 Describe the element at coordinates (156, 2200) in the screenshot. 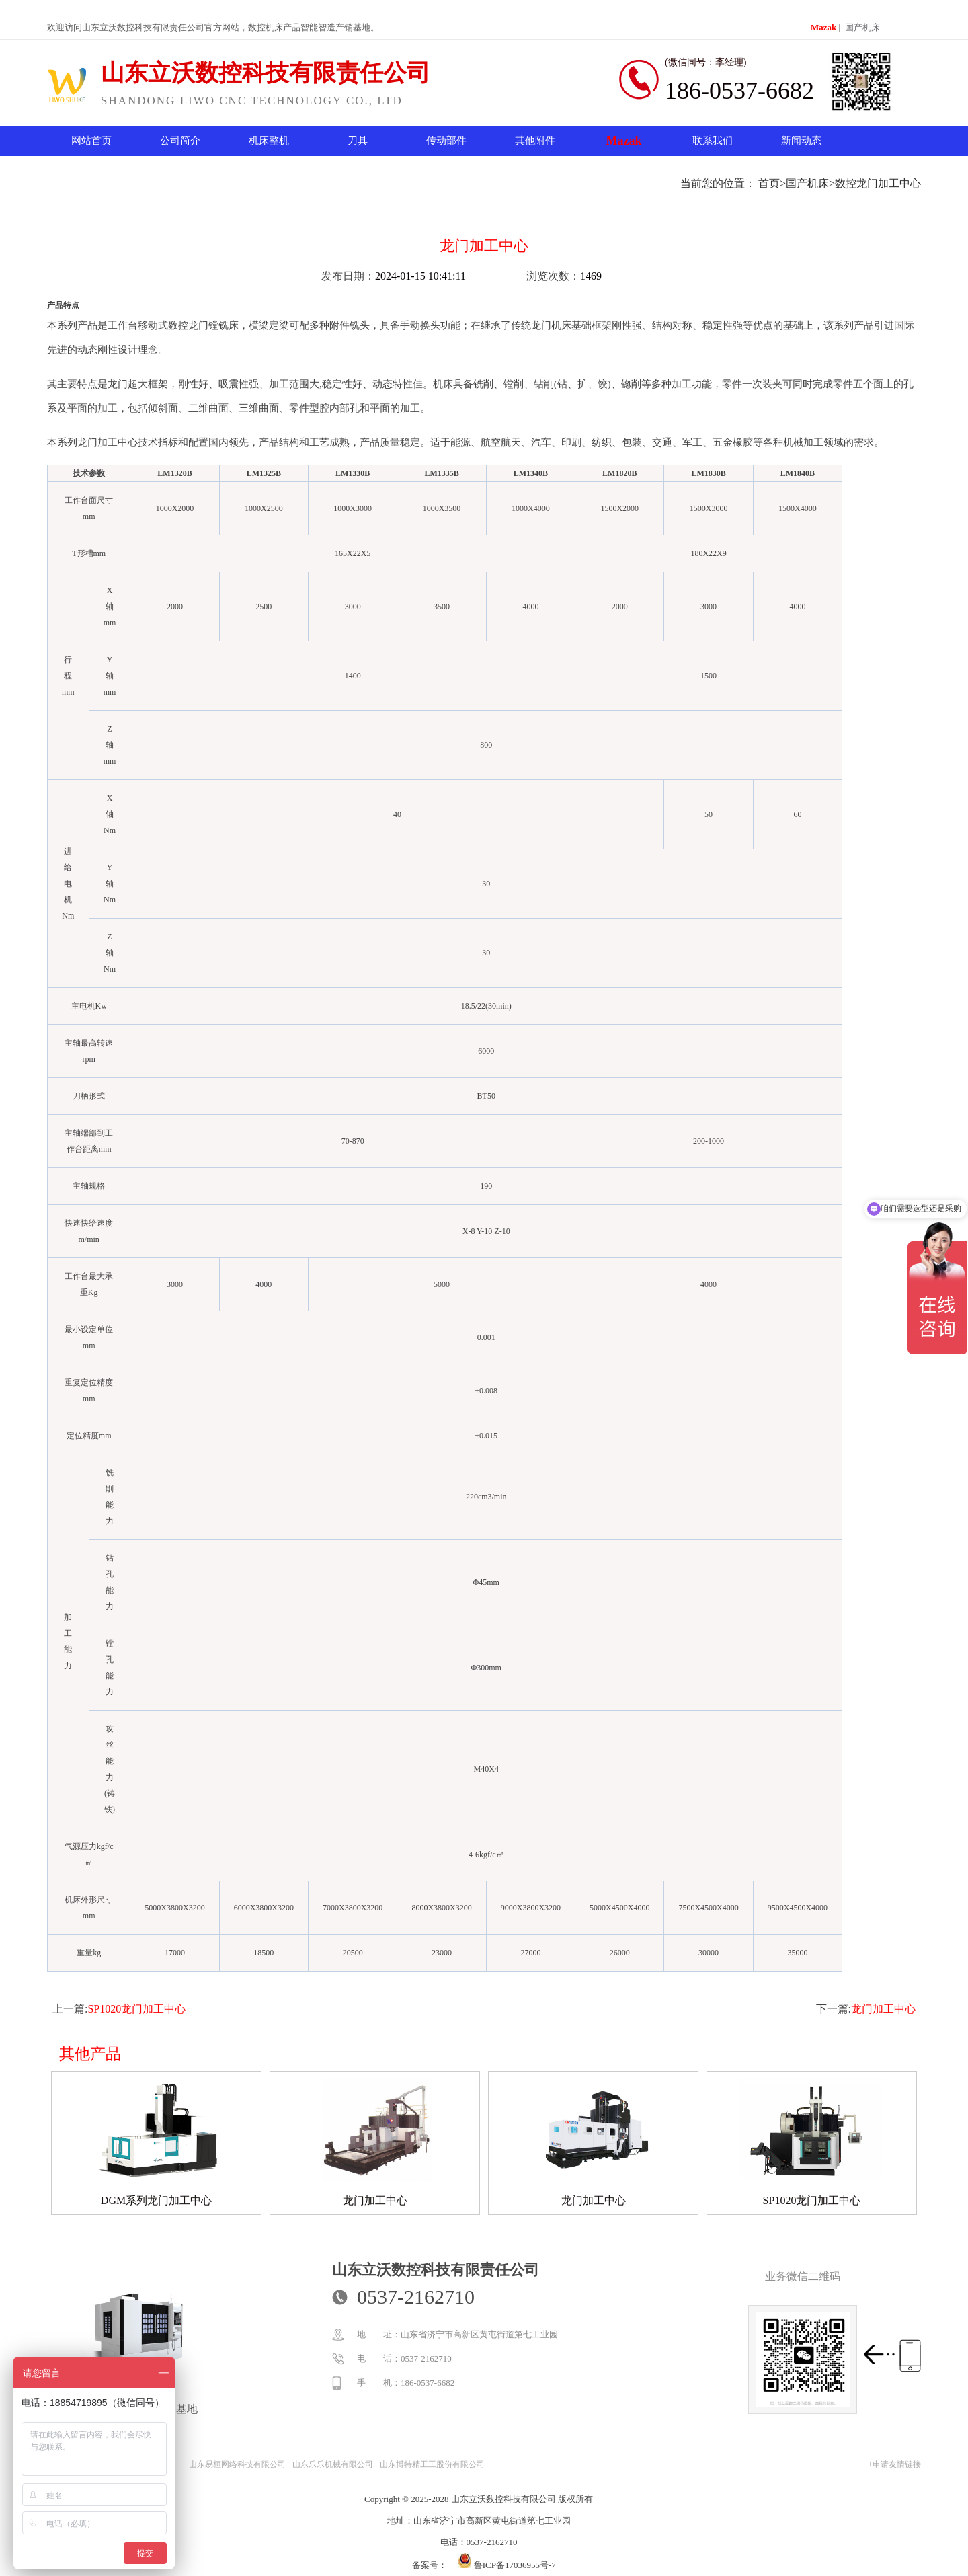

I see `DGM系列龙门加工中心` at that location.